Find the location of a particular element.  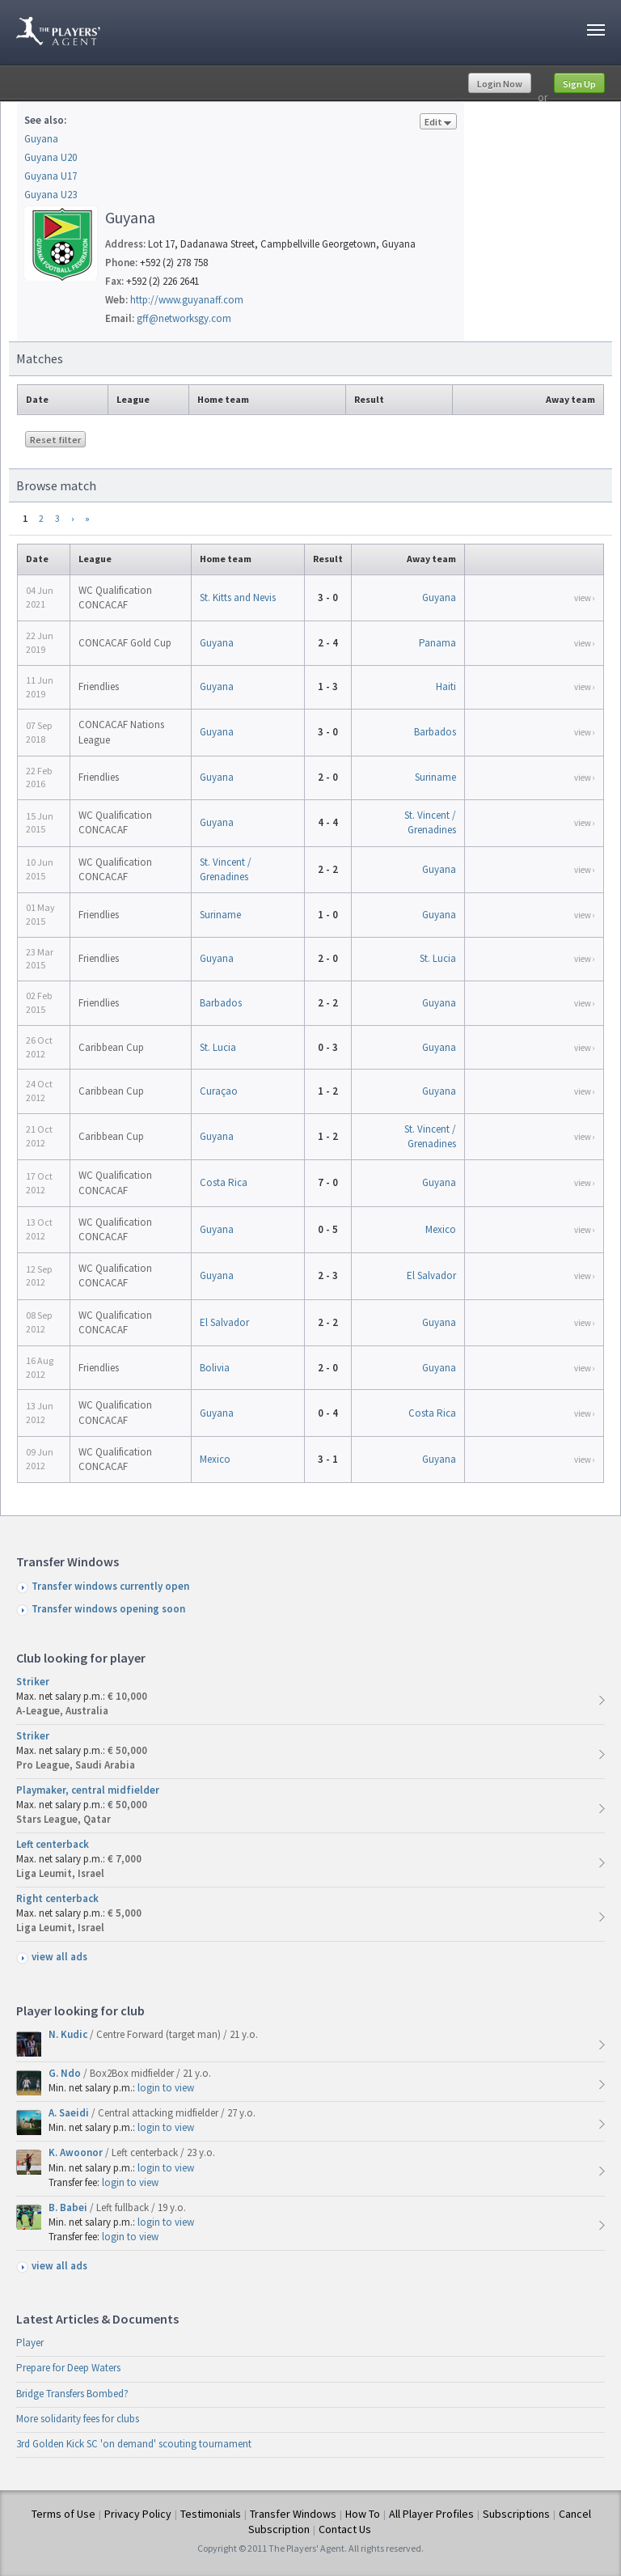

Guyana U20 is located at coordinates (50, 157).